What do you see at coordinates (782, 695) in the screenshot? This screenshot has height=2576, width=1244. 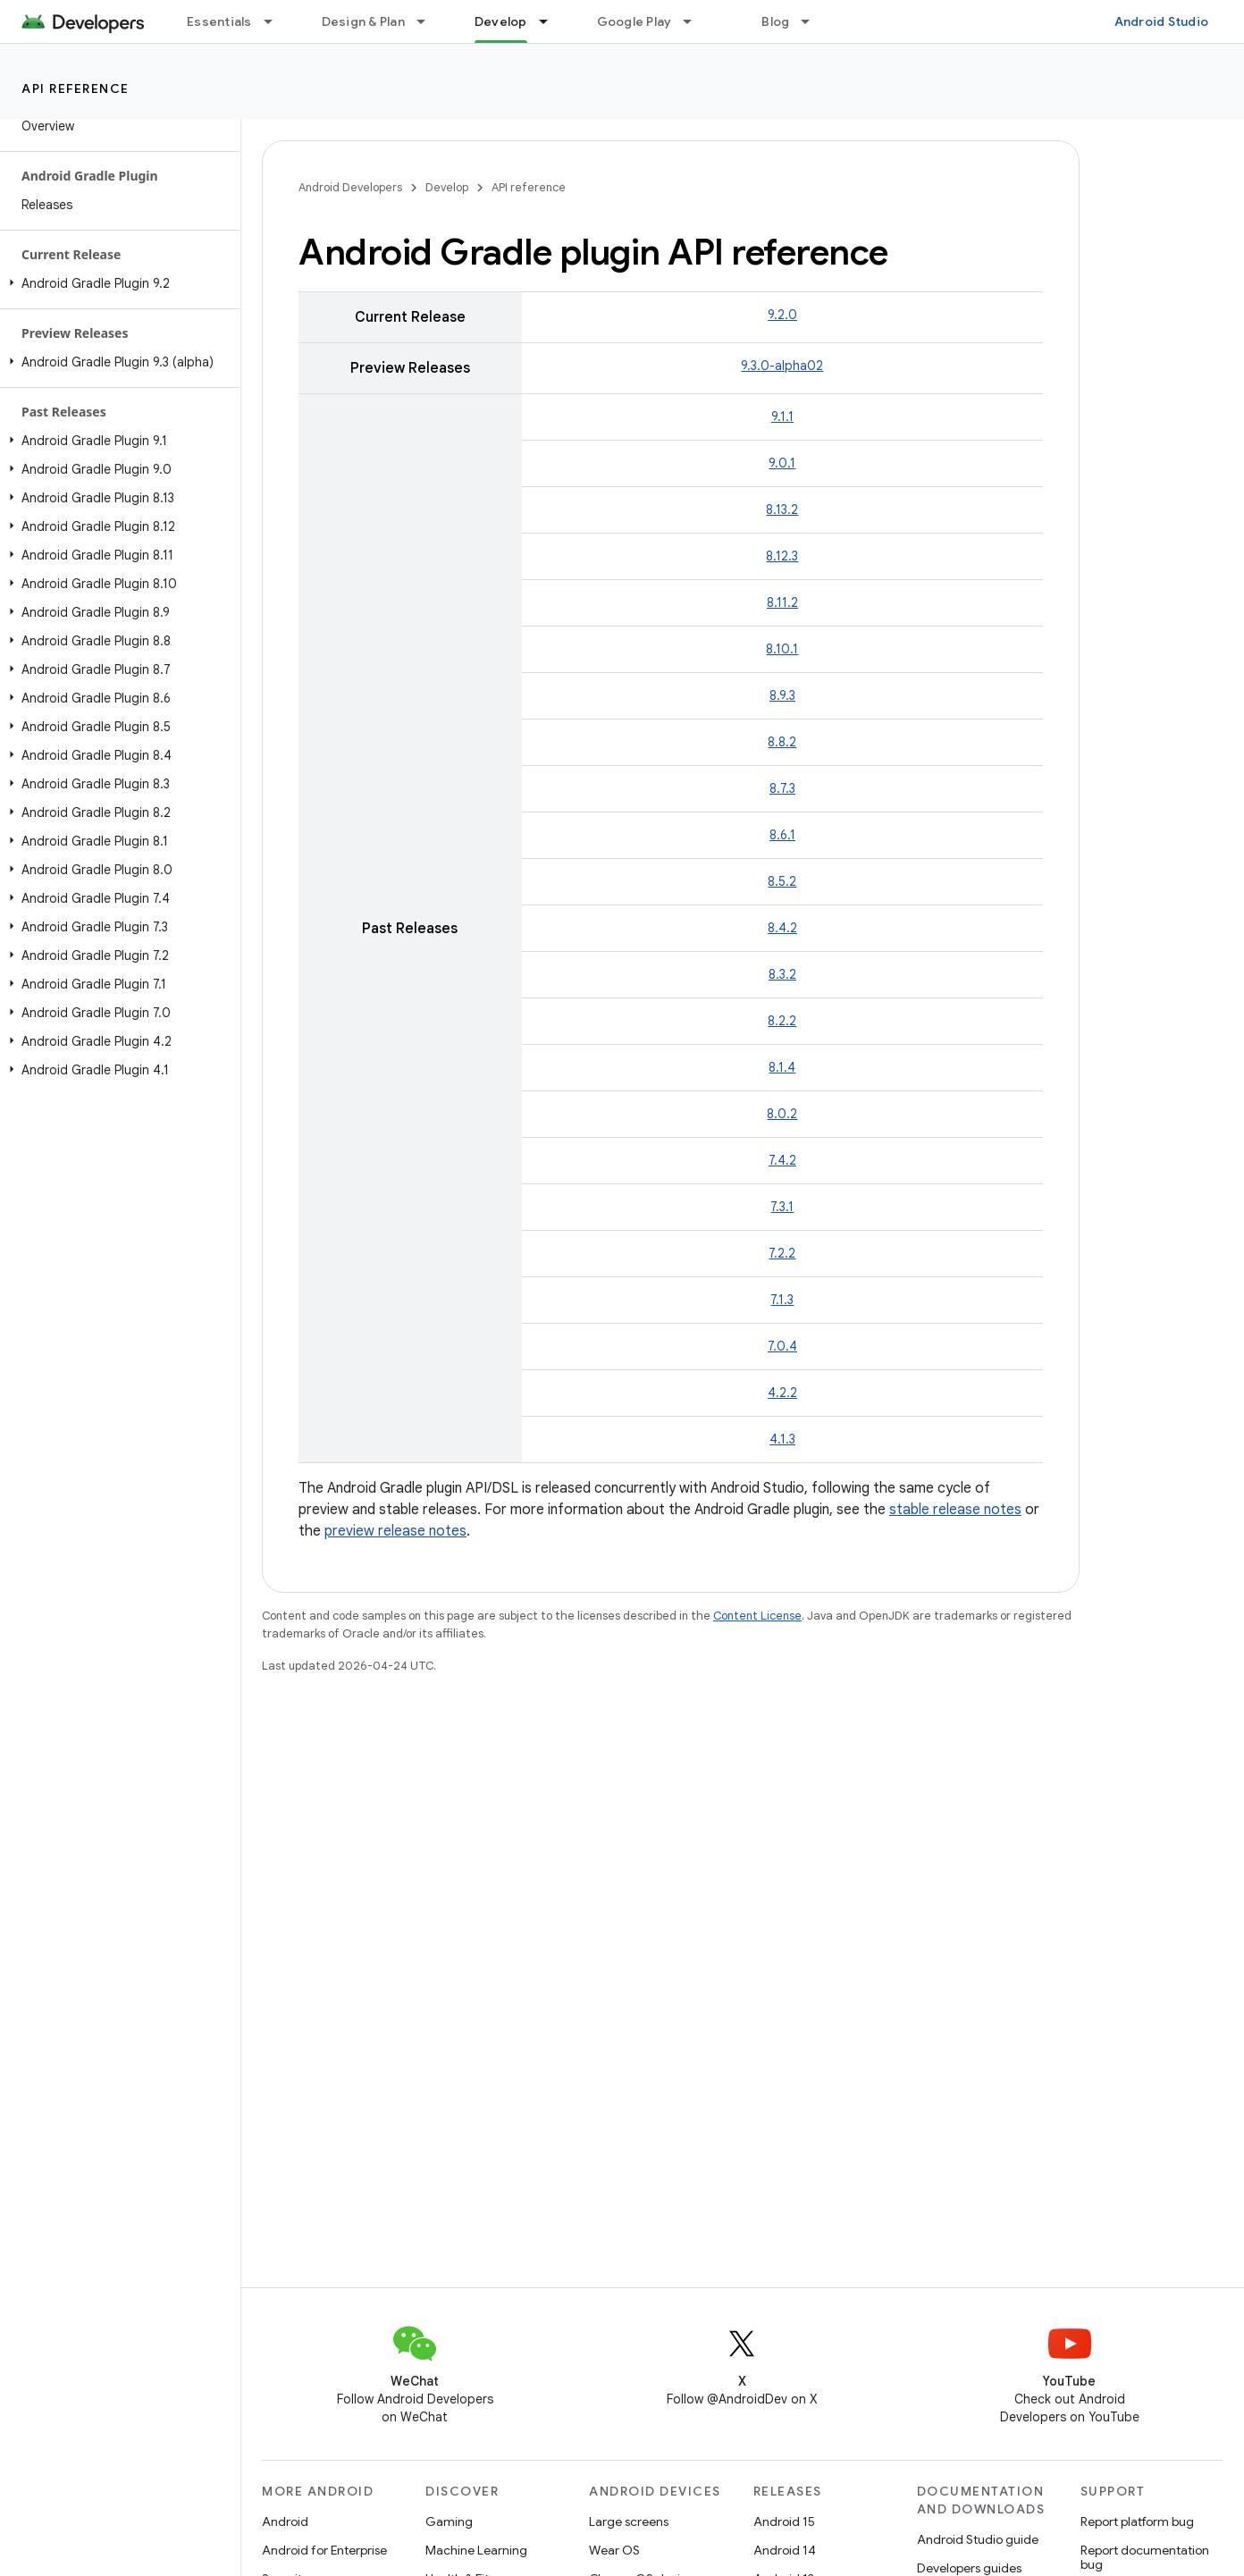 I see `8.9.3` at bounding box center [782, 695].